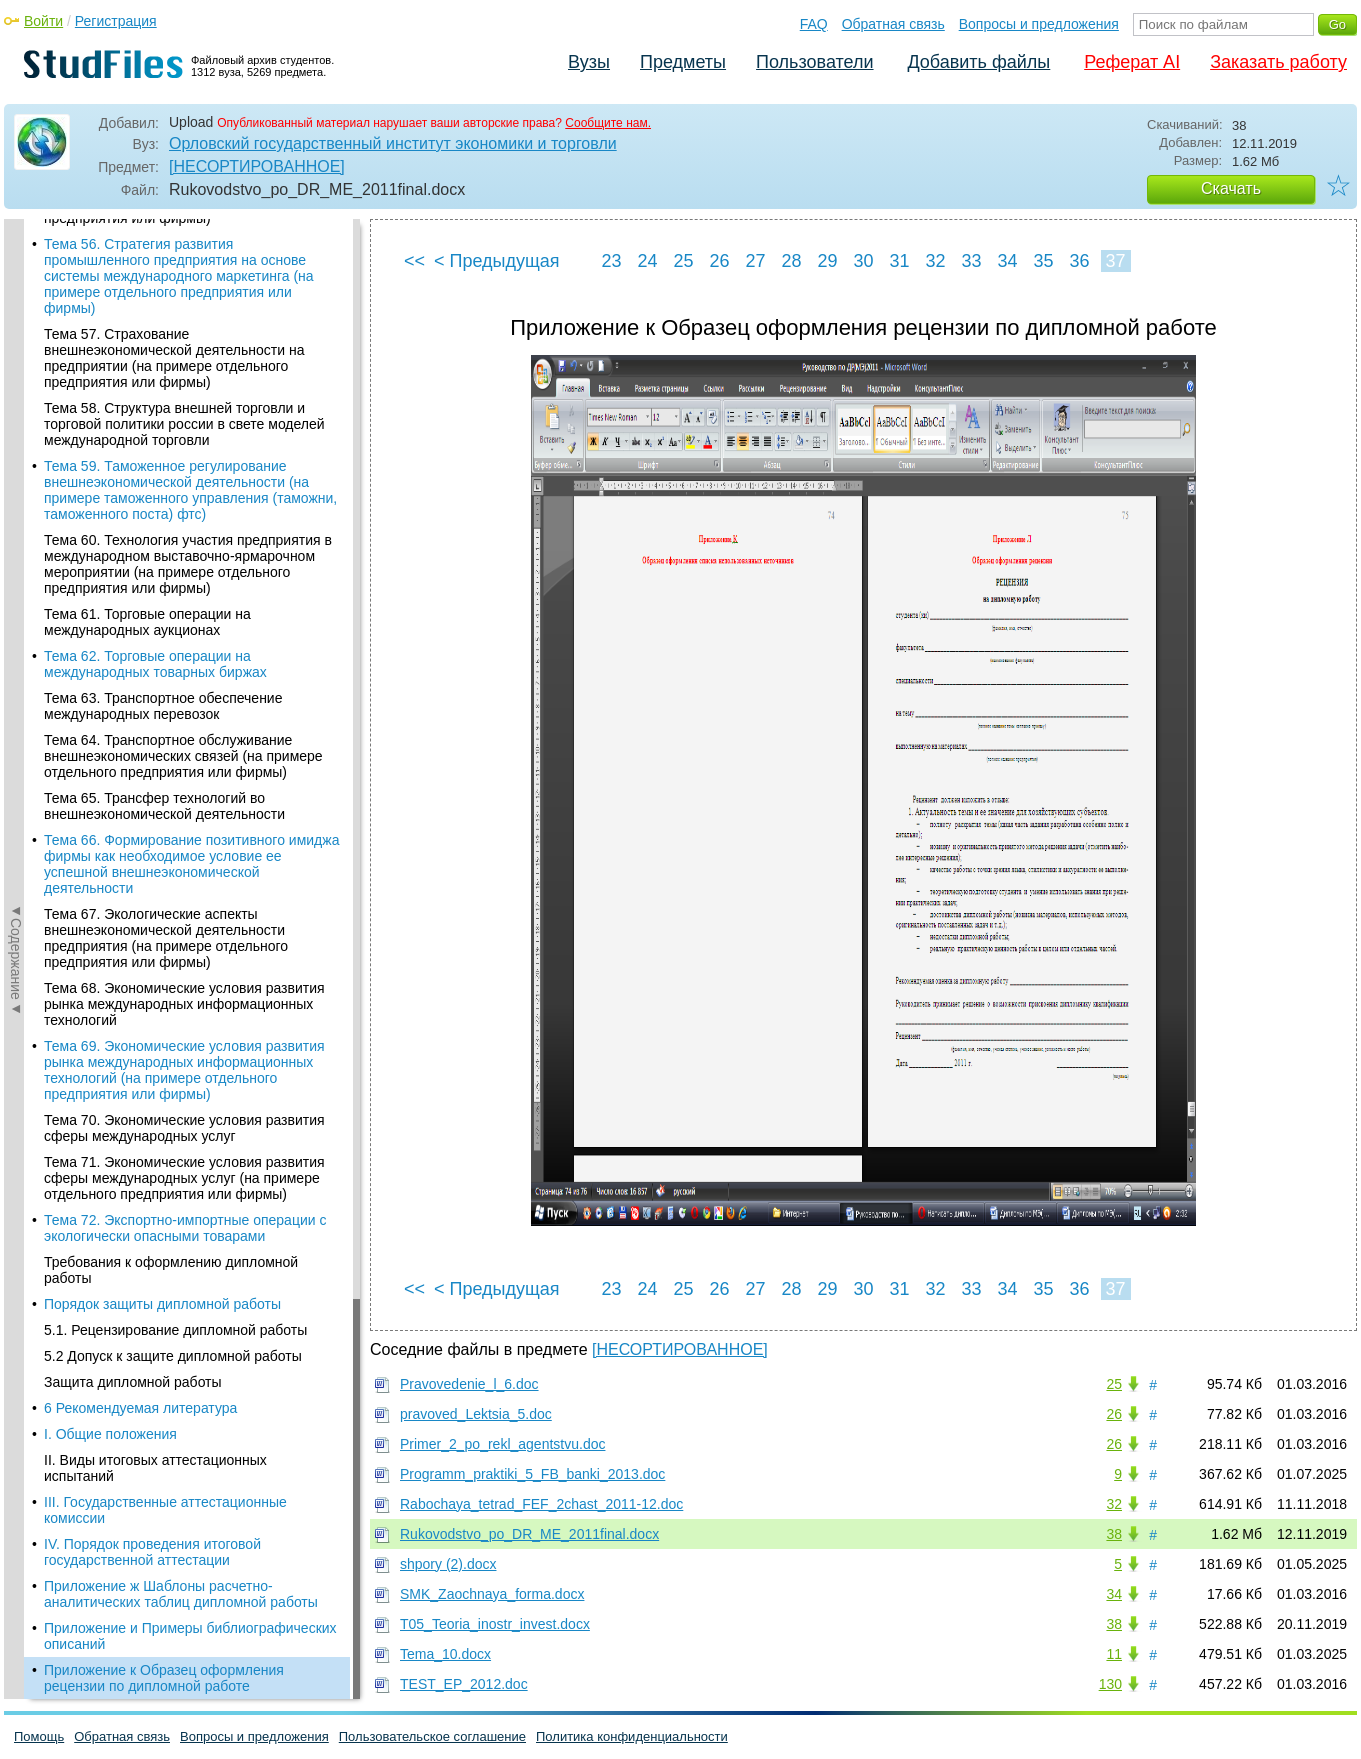 The width and height of the screenshot is (1361, 1759). Describe the element at coordinates (608, 123) in the screenshot. I see `Сообщите нам.` at that location.